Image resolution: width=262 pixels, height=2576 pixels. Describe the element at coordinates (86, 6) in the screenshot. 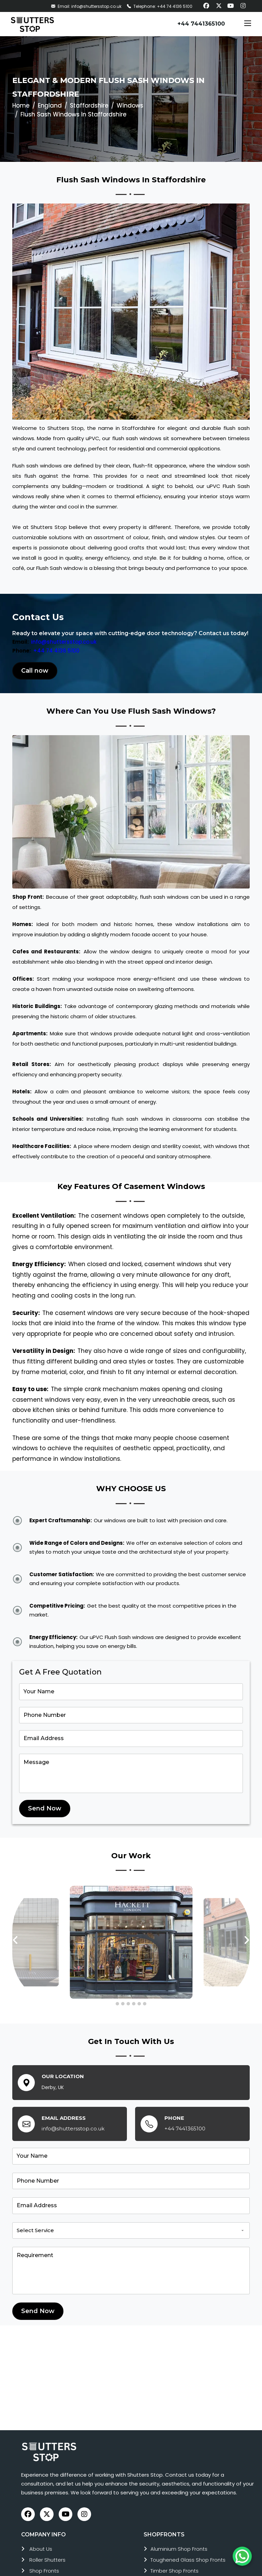

I see `Email: info@shuttersstop.co.uk` at that location.